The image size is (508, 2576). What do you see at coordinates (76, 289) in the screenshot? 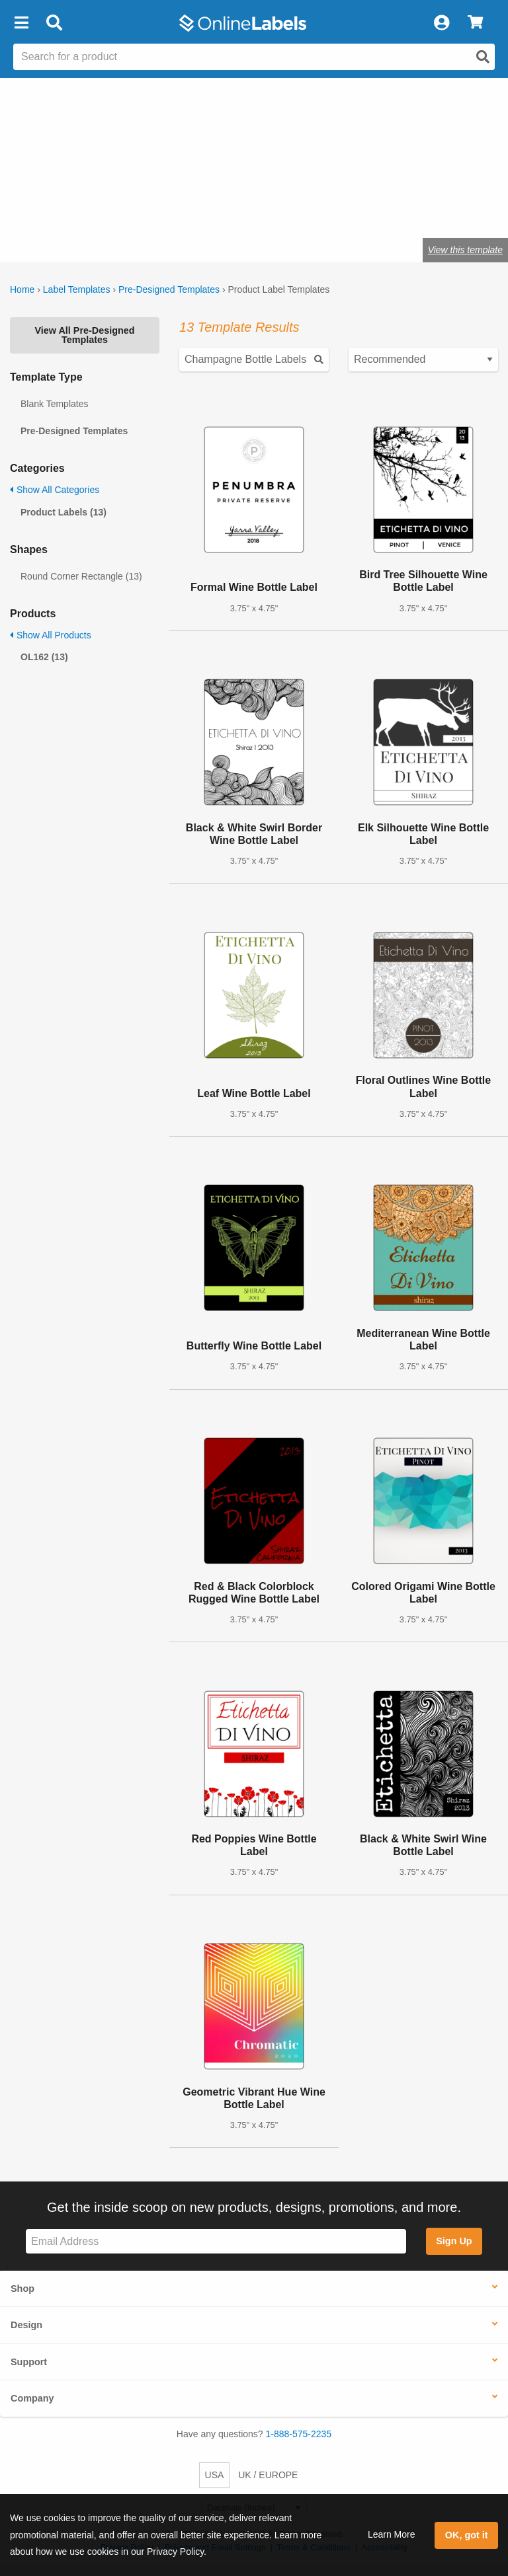
I see `Label Templates` at bounding box center [76, 289].